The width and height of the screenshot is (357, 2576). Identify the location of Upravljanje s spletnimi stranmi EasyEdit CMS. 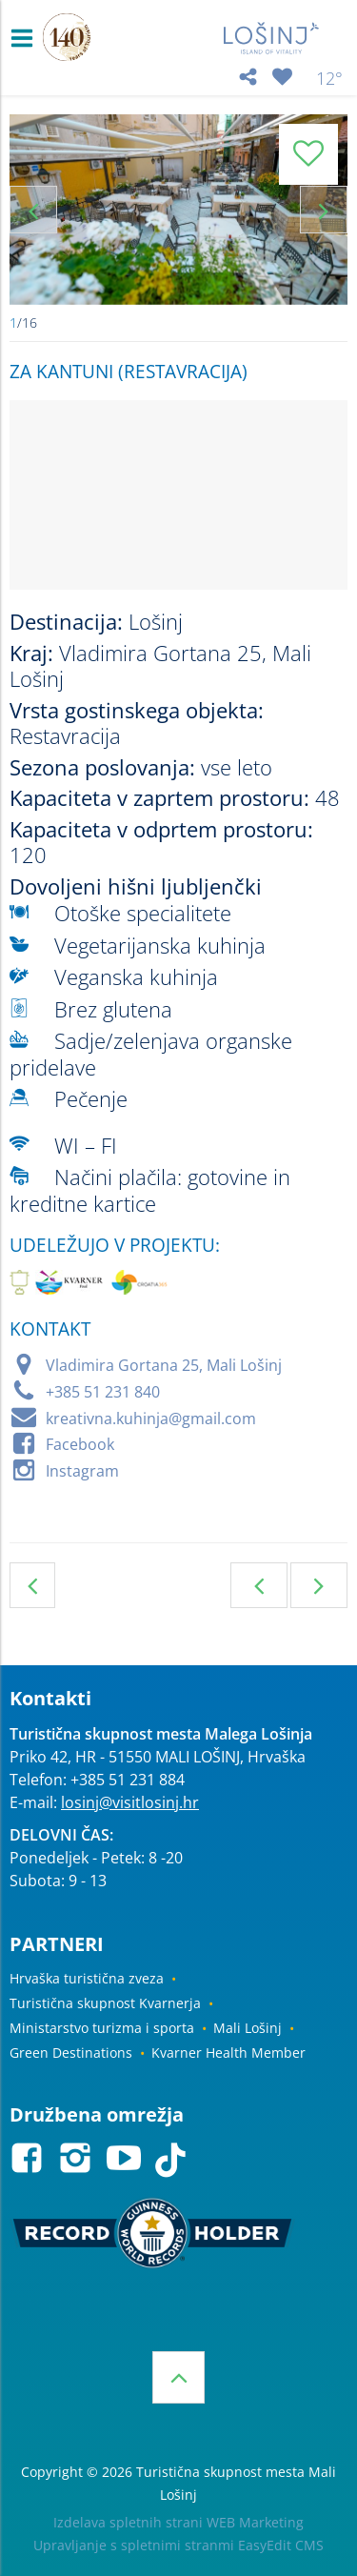
(178, 2545).